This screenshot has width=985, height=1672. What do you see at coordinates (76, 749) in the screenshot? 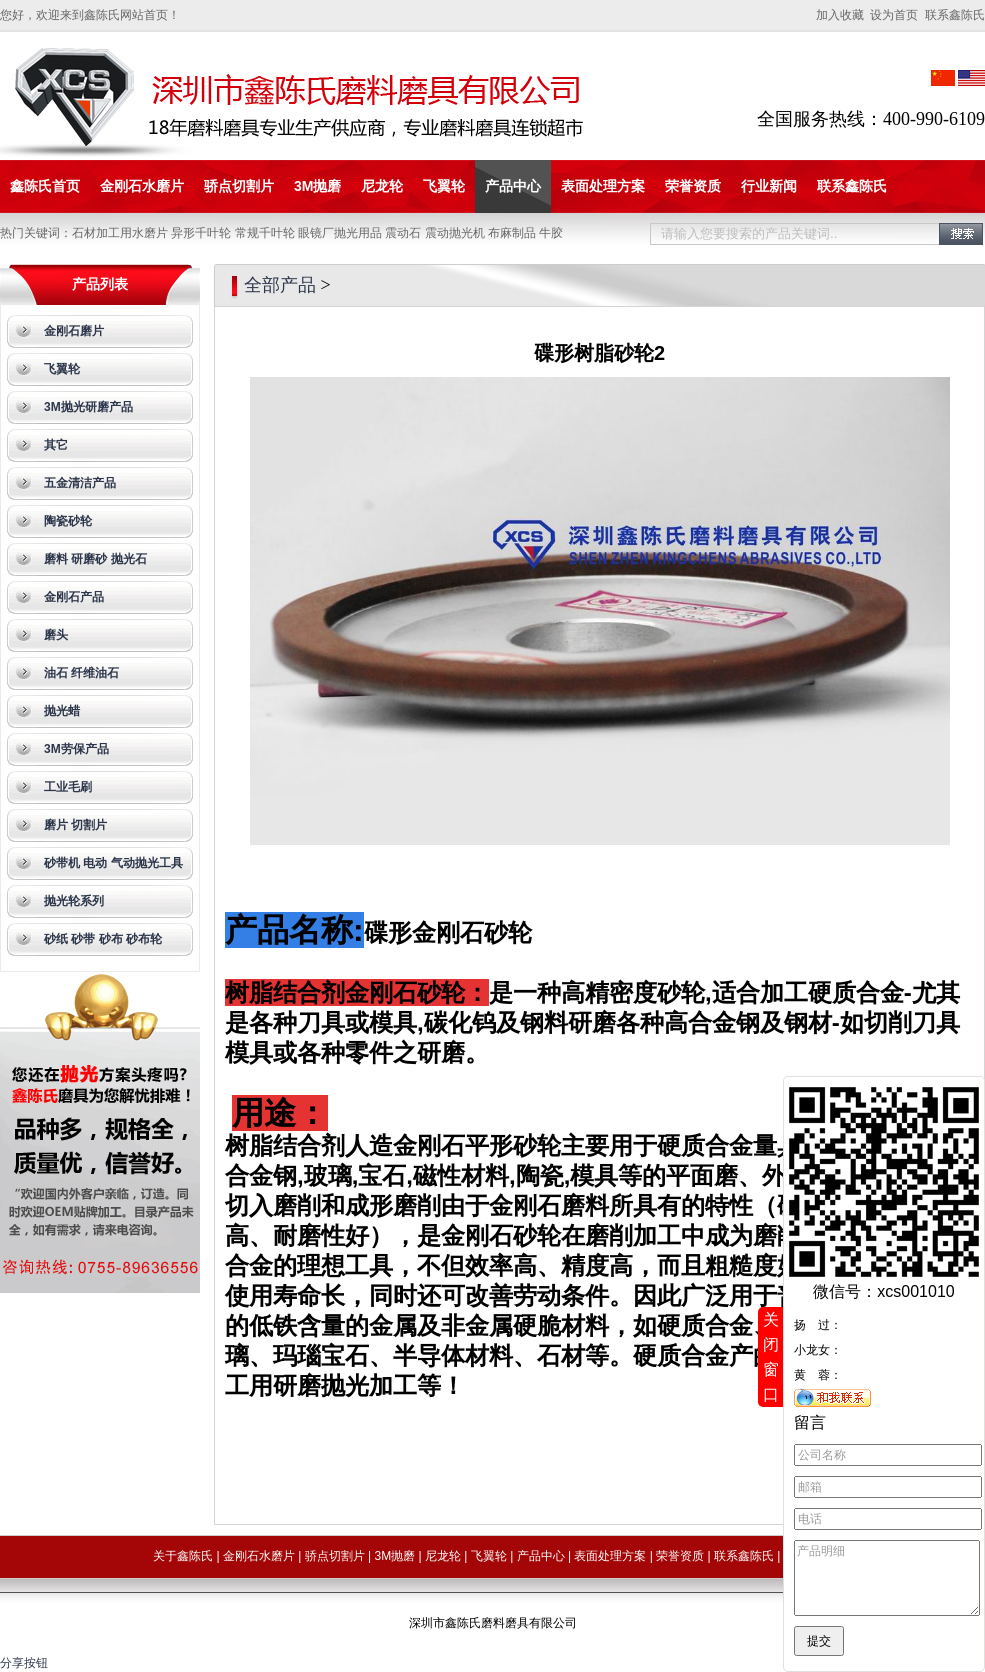
I see `3M劳保产品` at bounding box center [76, 749].